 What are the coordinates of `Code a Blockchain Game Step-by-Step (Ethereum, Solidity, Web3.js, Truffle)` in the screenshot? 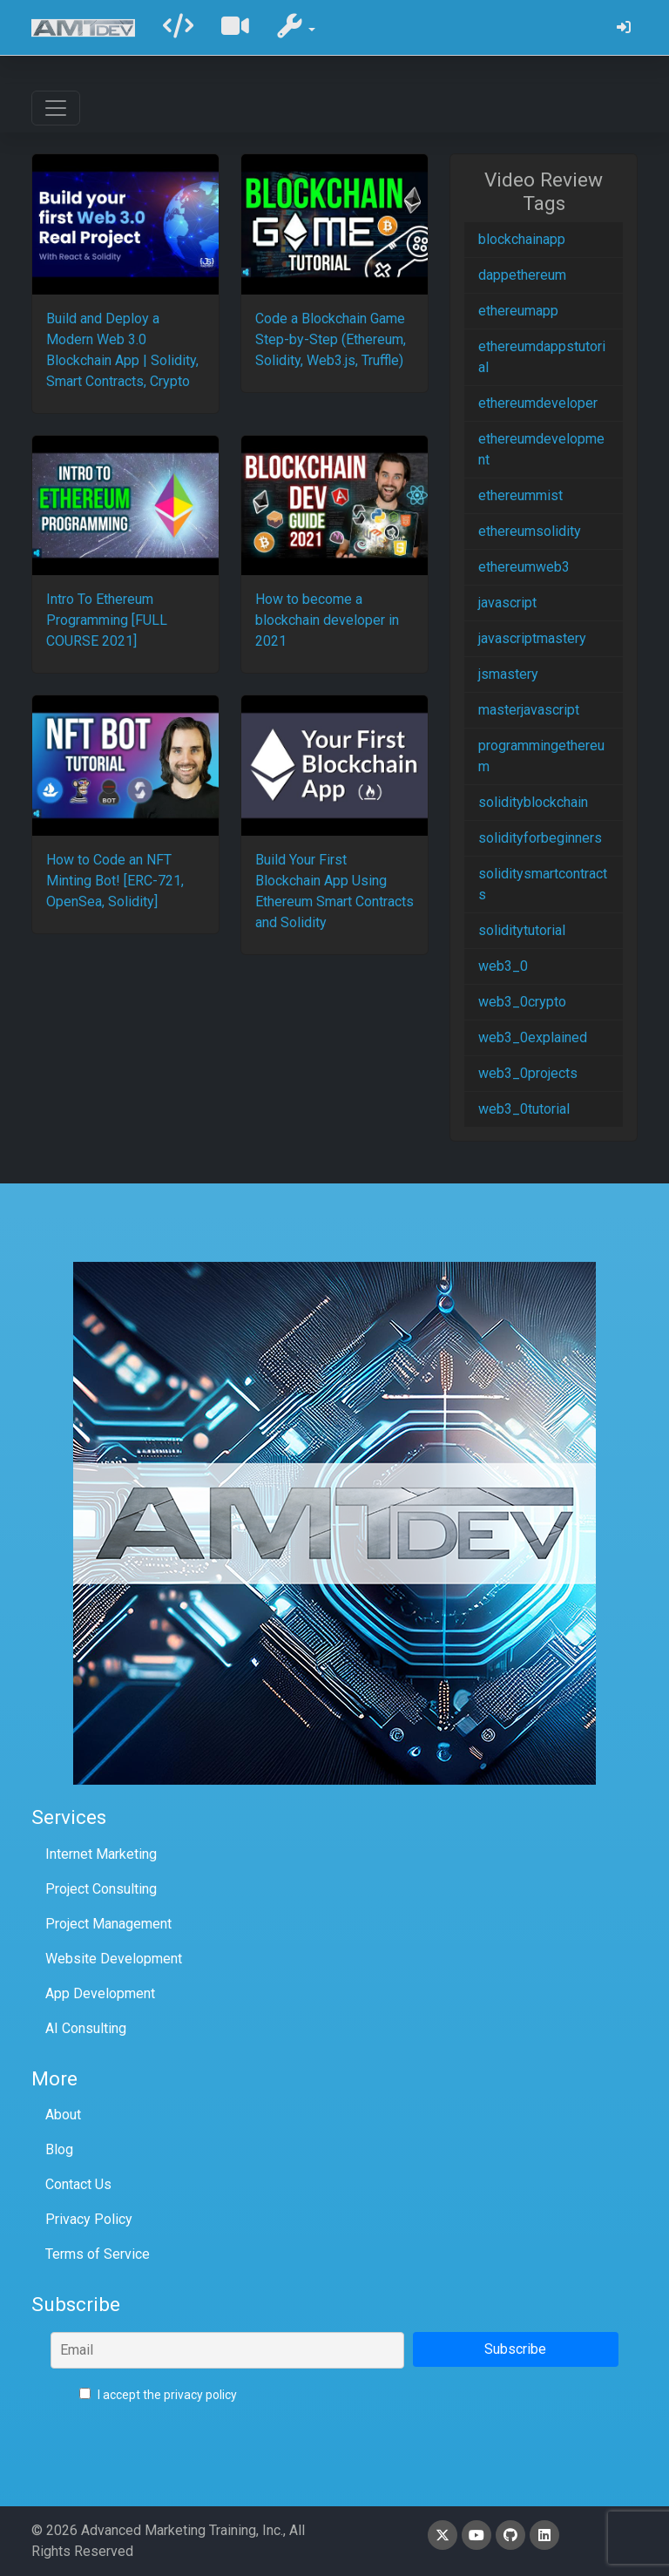 It's located at (330, 339).